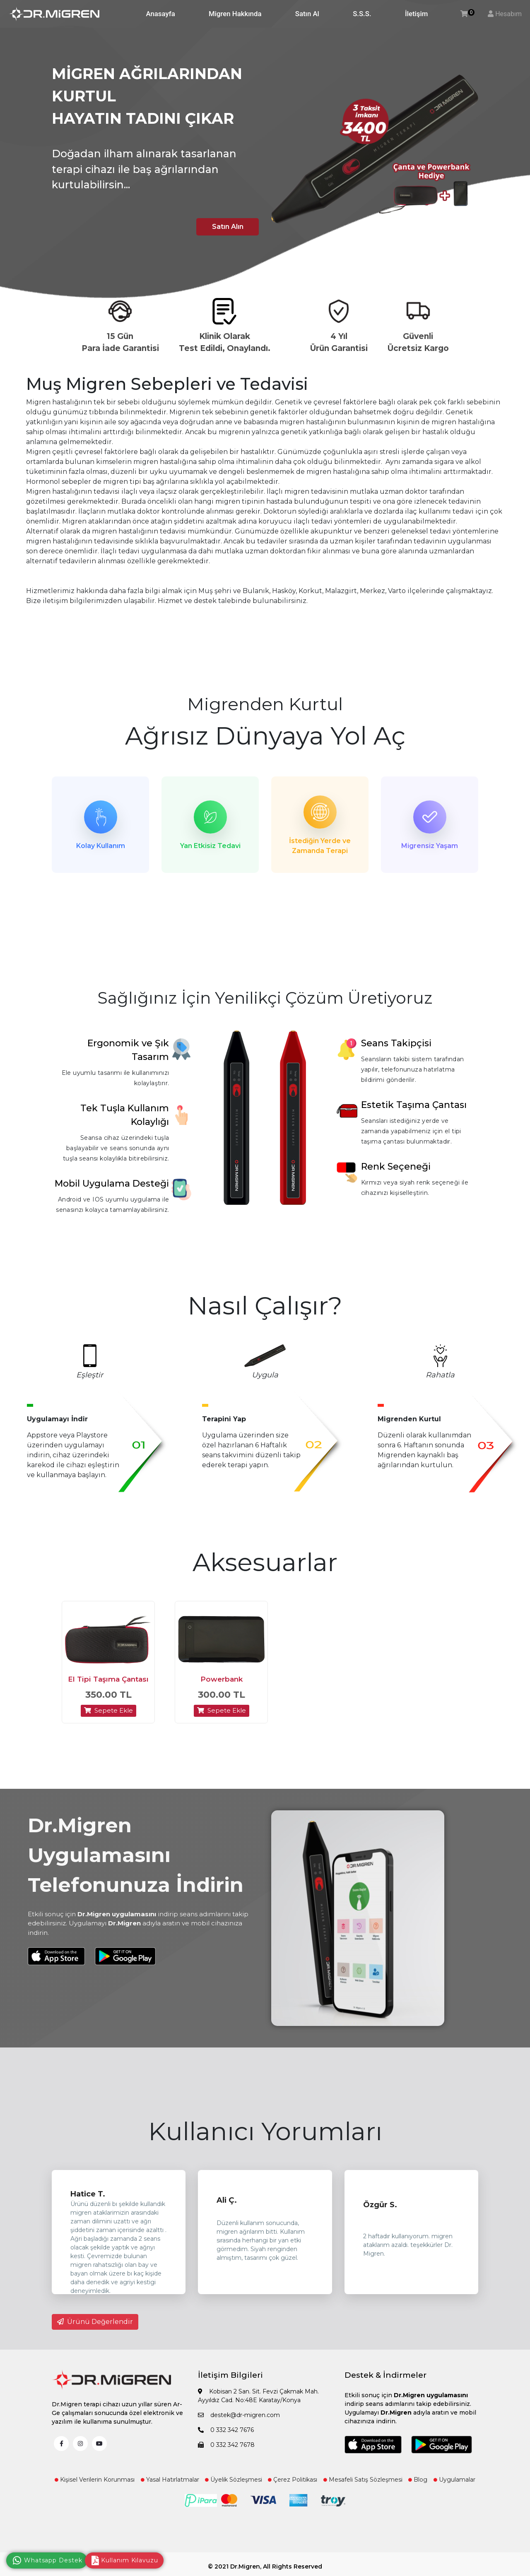  Describe the element at coordinates (385, 2382) in the screenshot. I see `Destek & İndirmeler` at that location.